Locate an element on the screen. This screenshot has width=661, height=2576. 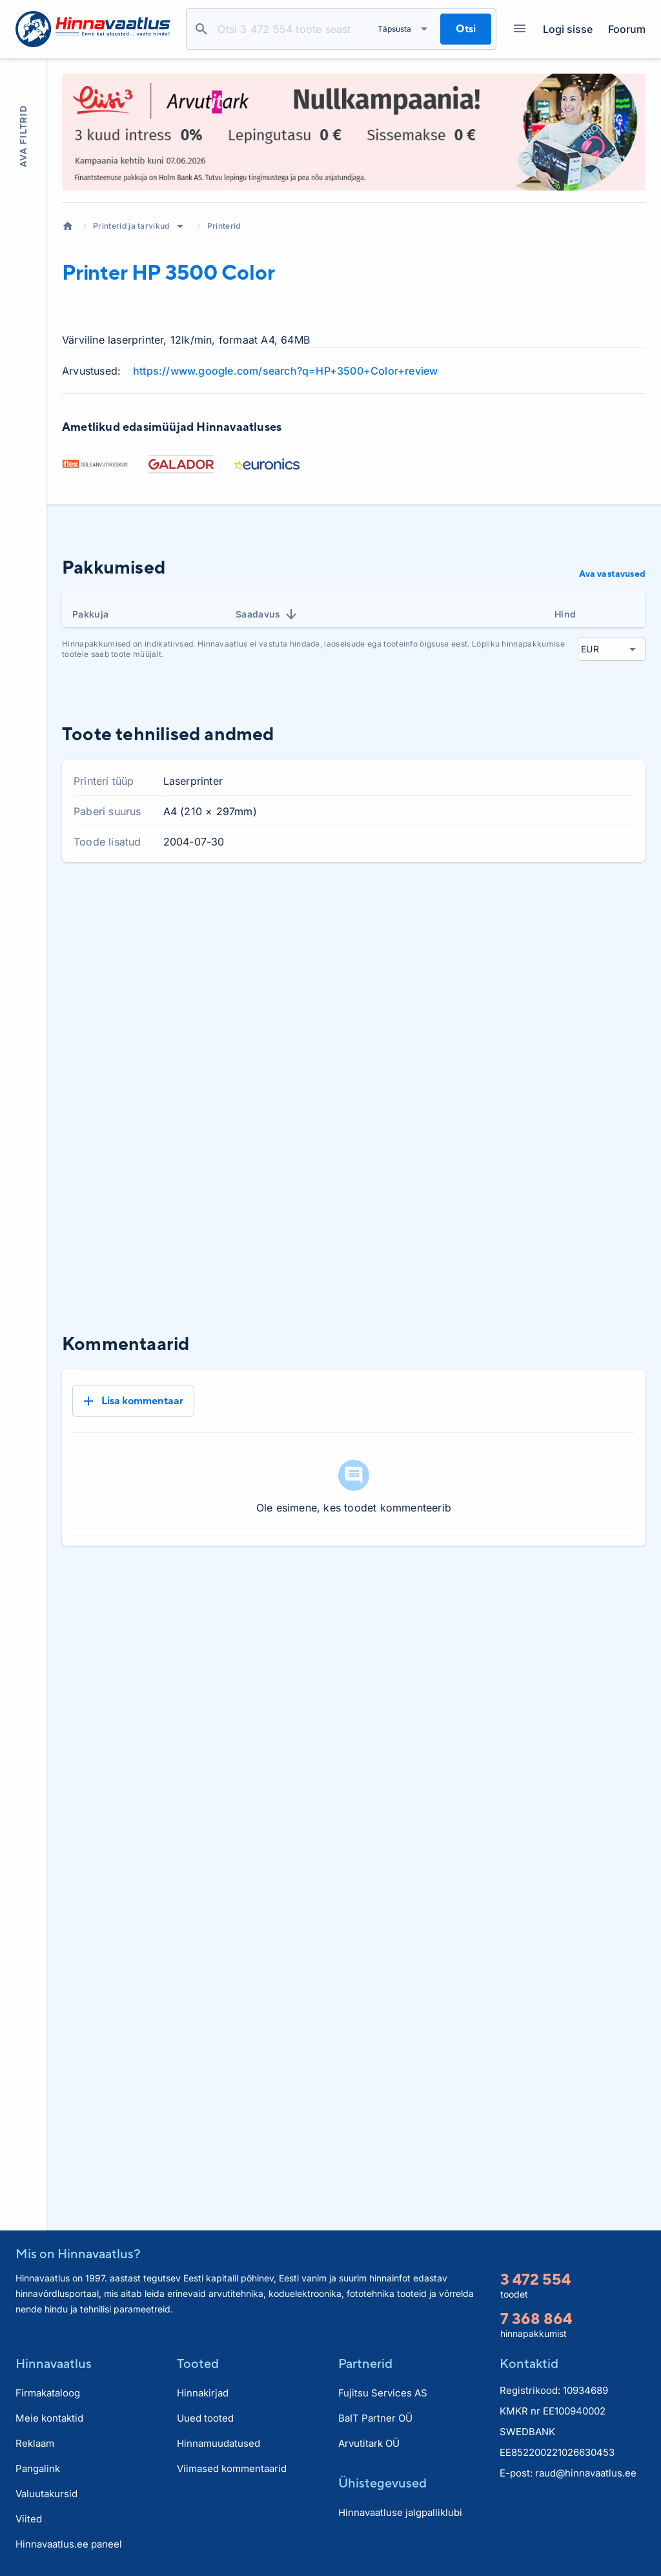
Uued tooted is located at coordinates (205, 2418).